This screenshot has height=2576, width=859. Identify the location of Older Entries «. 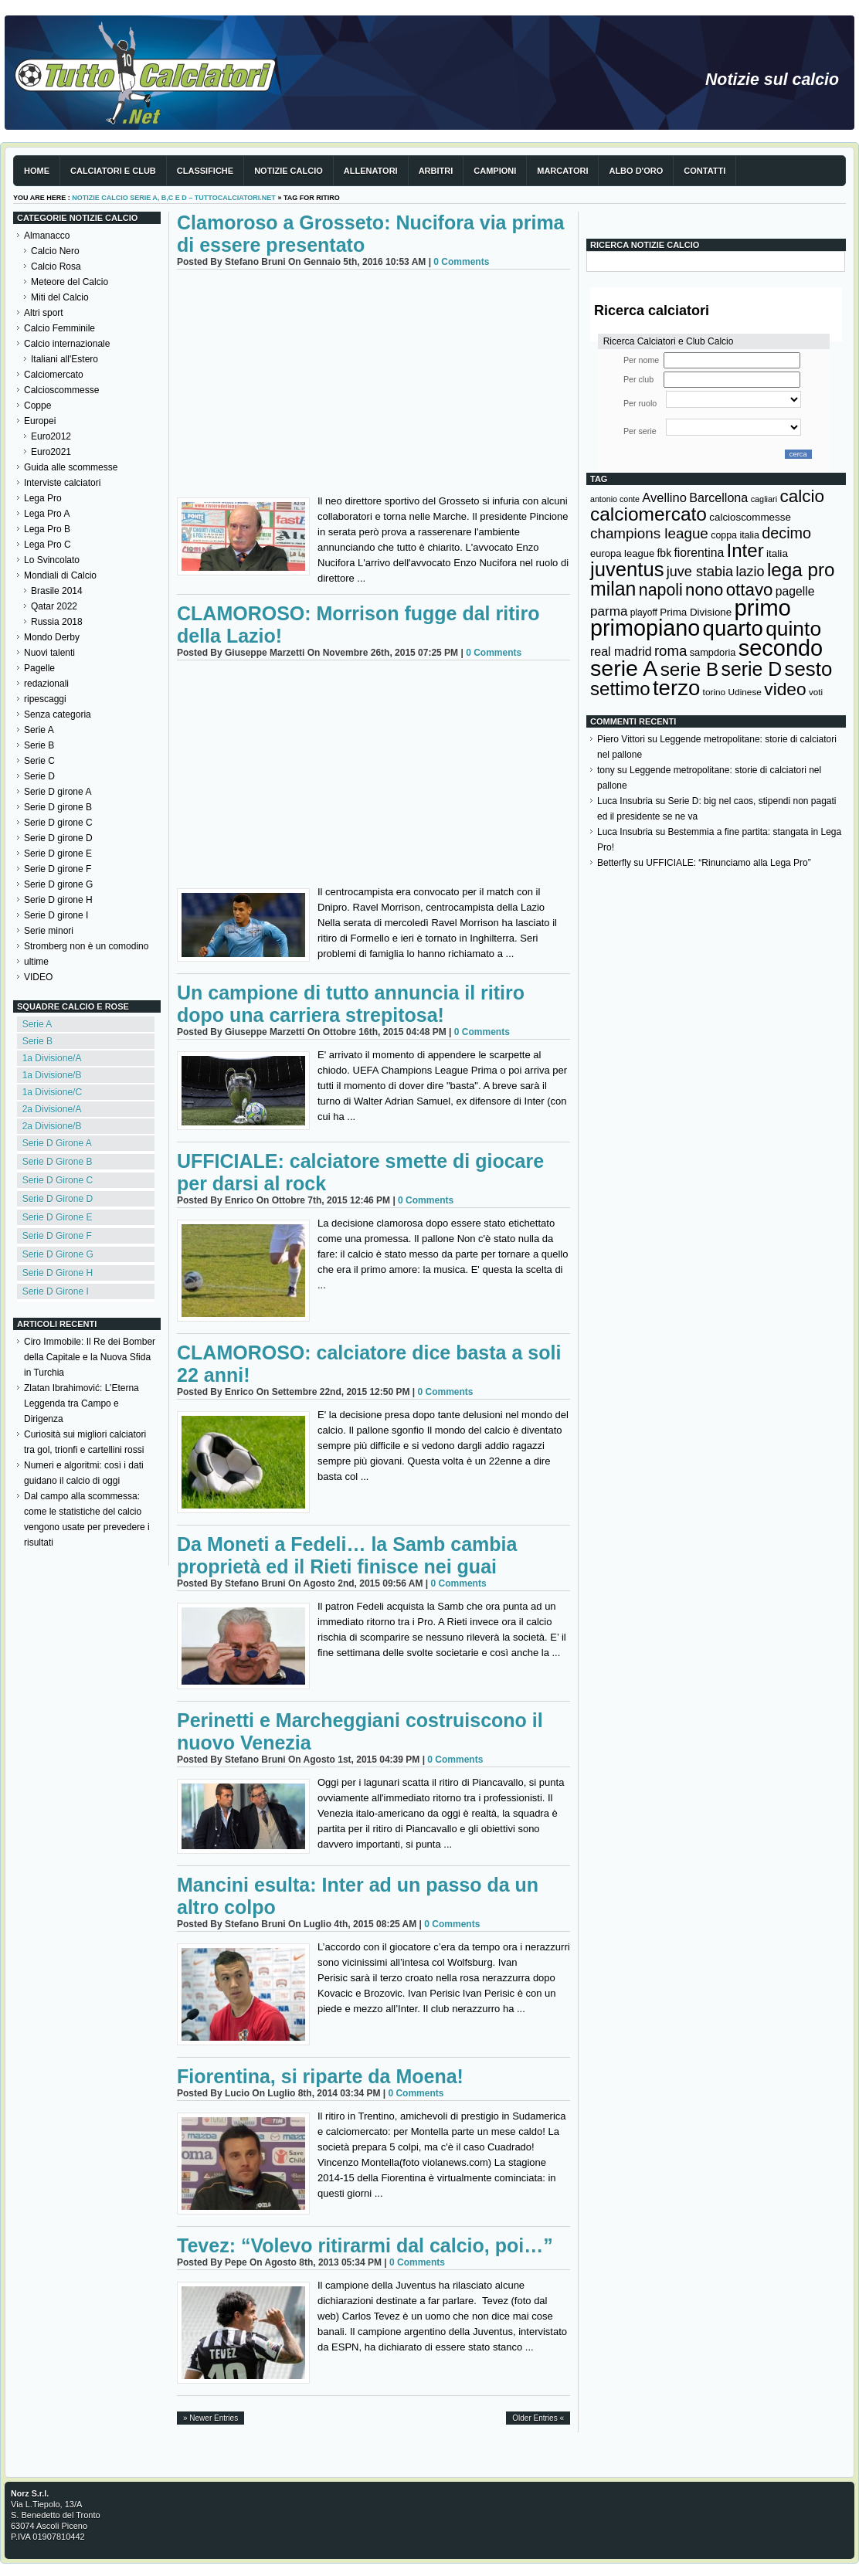
(538, 2418).